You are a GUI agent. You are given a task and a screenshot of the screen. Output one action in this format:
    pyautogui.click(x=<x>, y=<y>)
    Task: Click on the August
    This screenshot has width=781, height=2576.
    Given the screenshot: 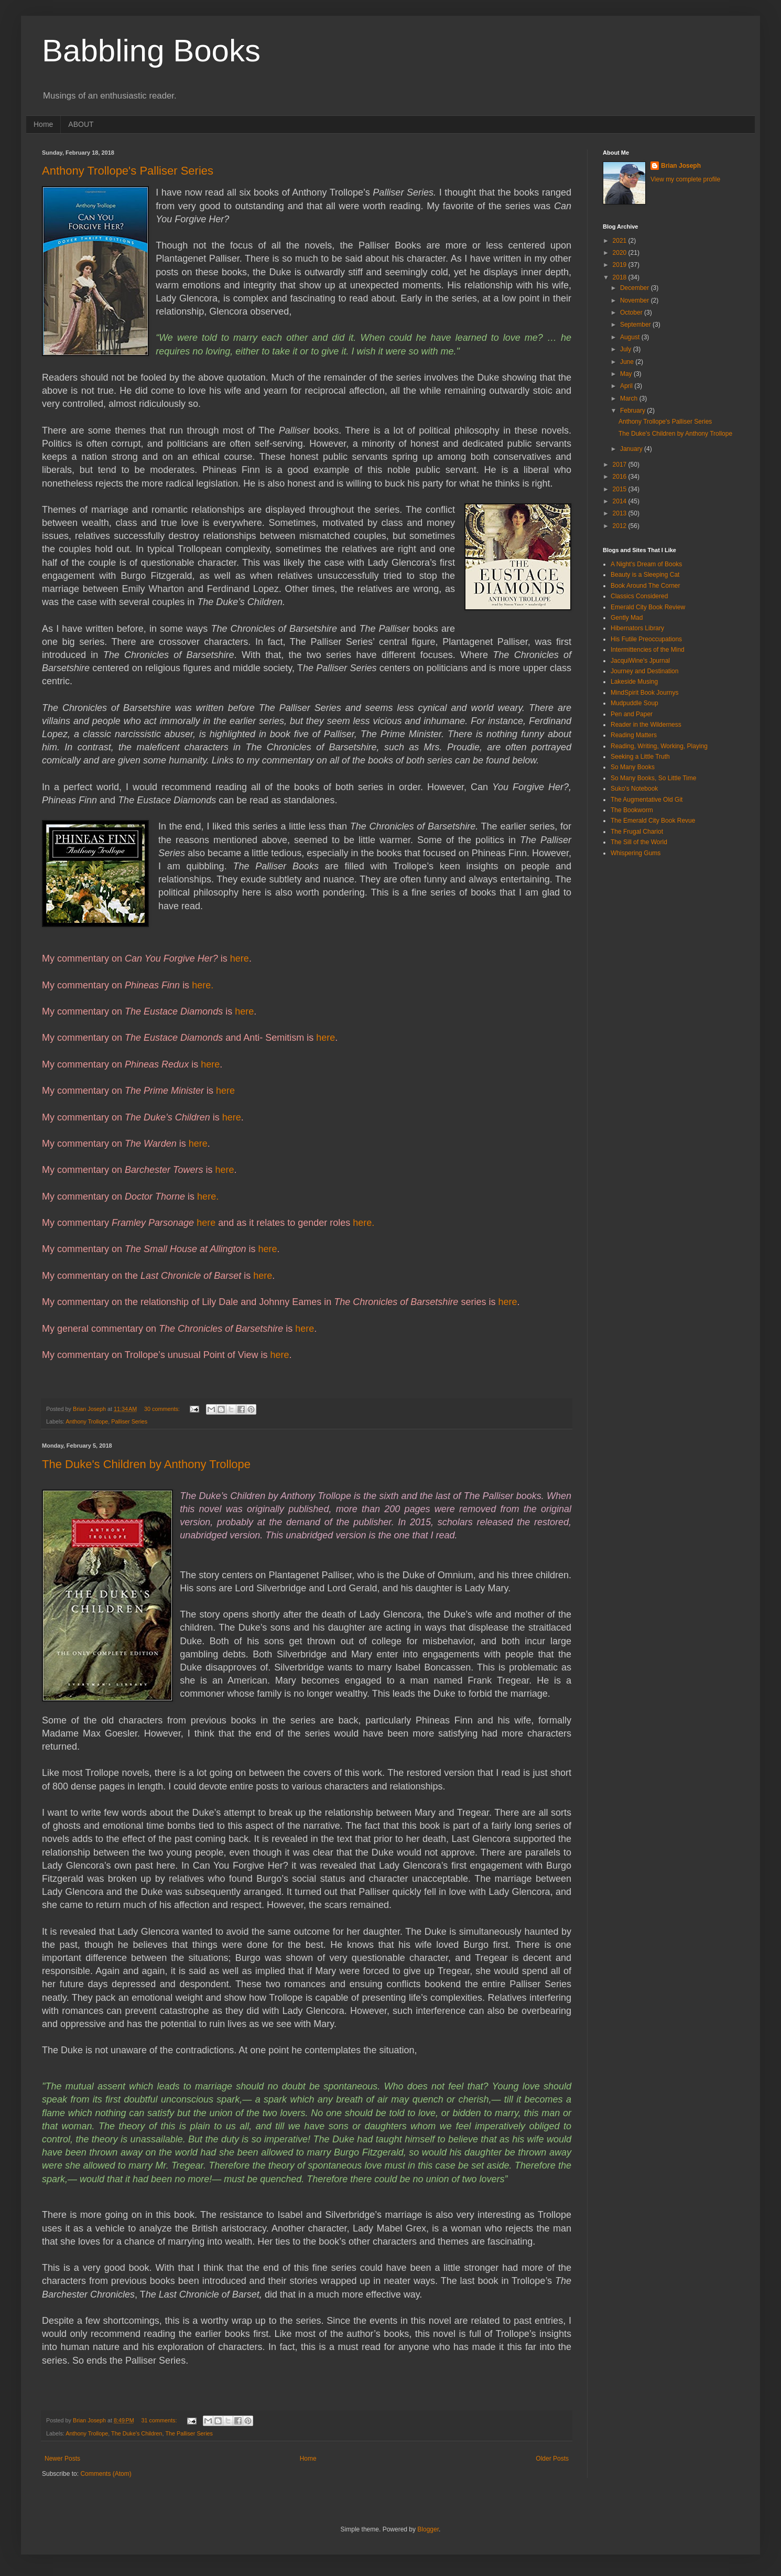 What is the action you would take?
    pyautogui.click(x=631, y=337)
    